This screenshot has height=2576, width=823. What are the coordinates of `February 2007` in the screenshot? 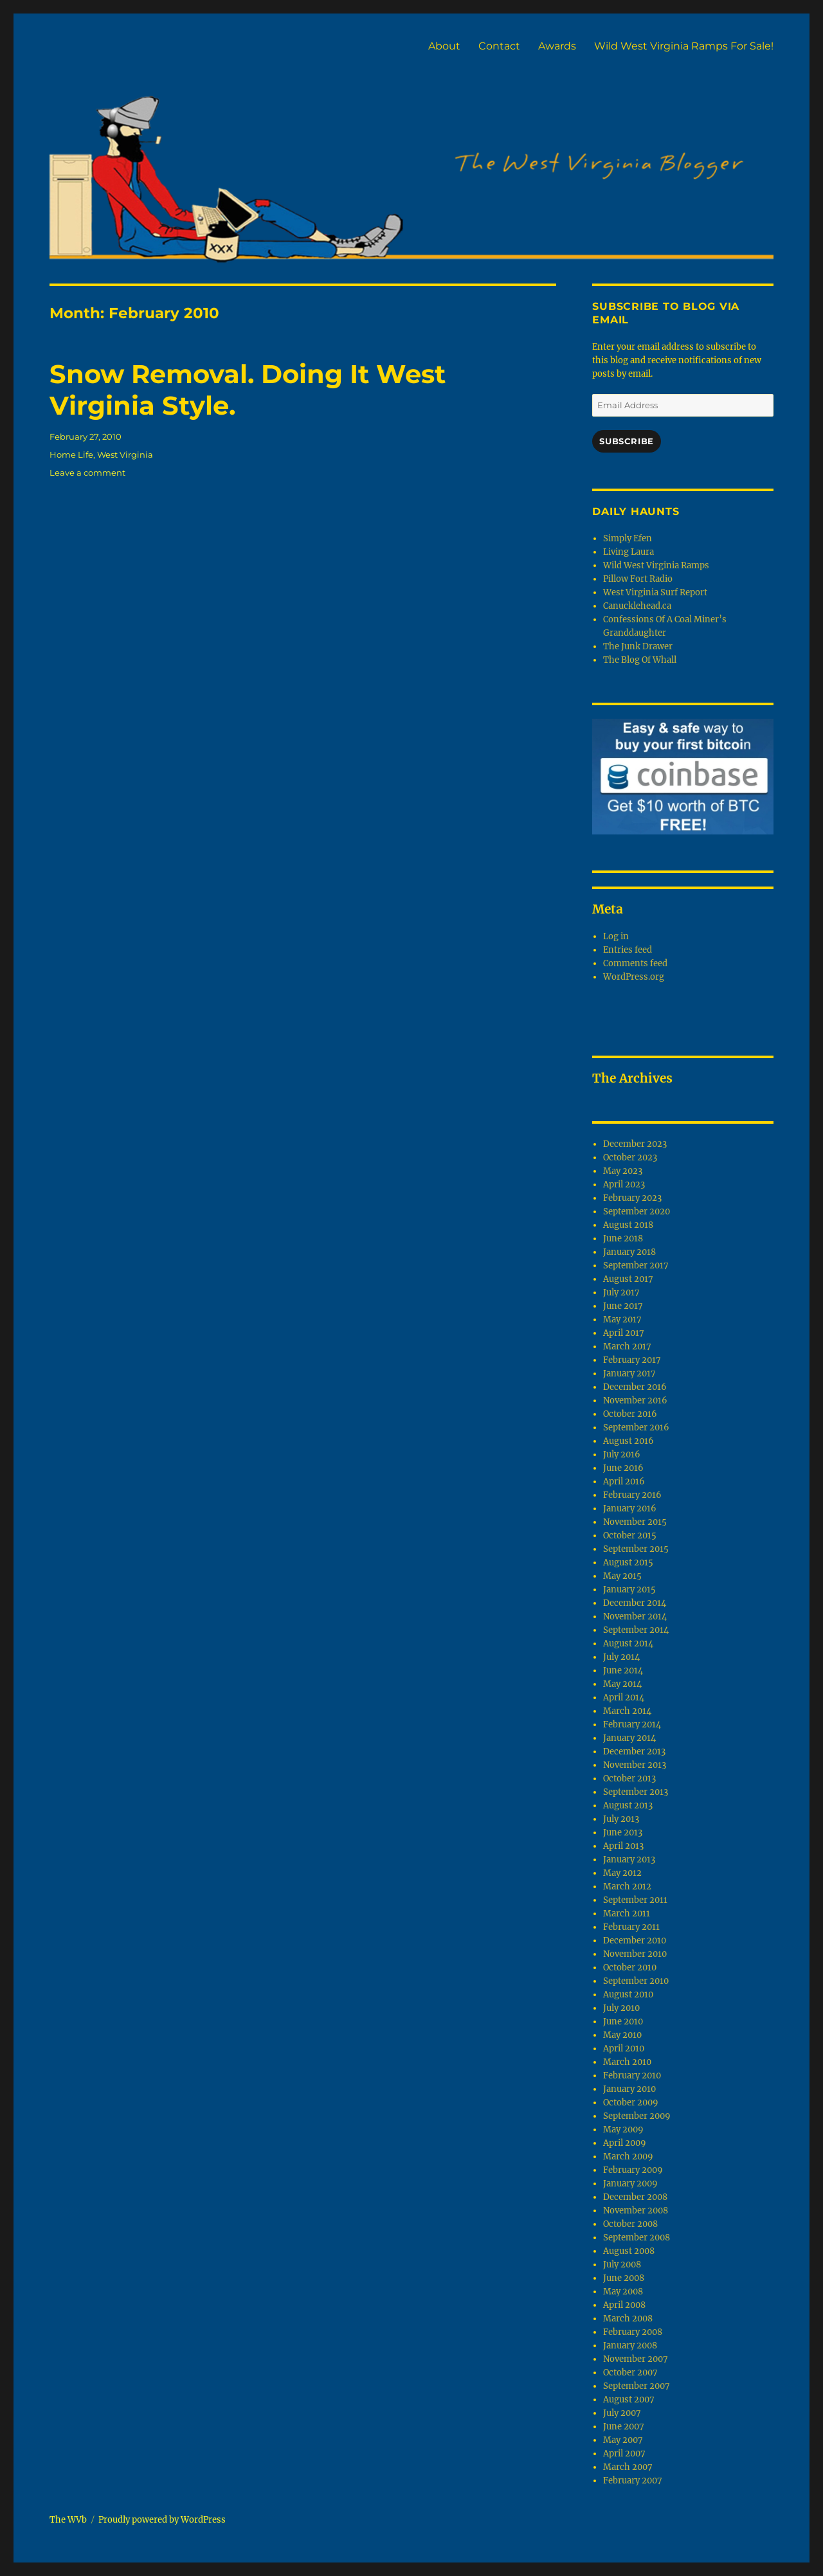 It's located at (632, 2480).